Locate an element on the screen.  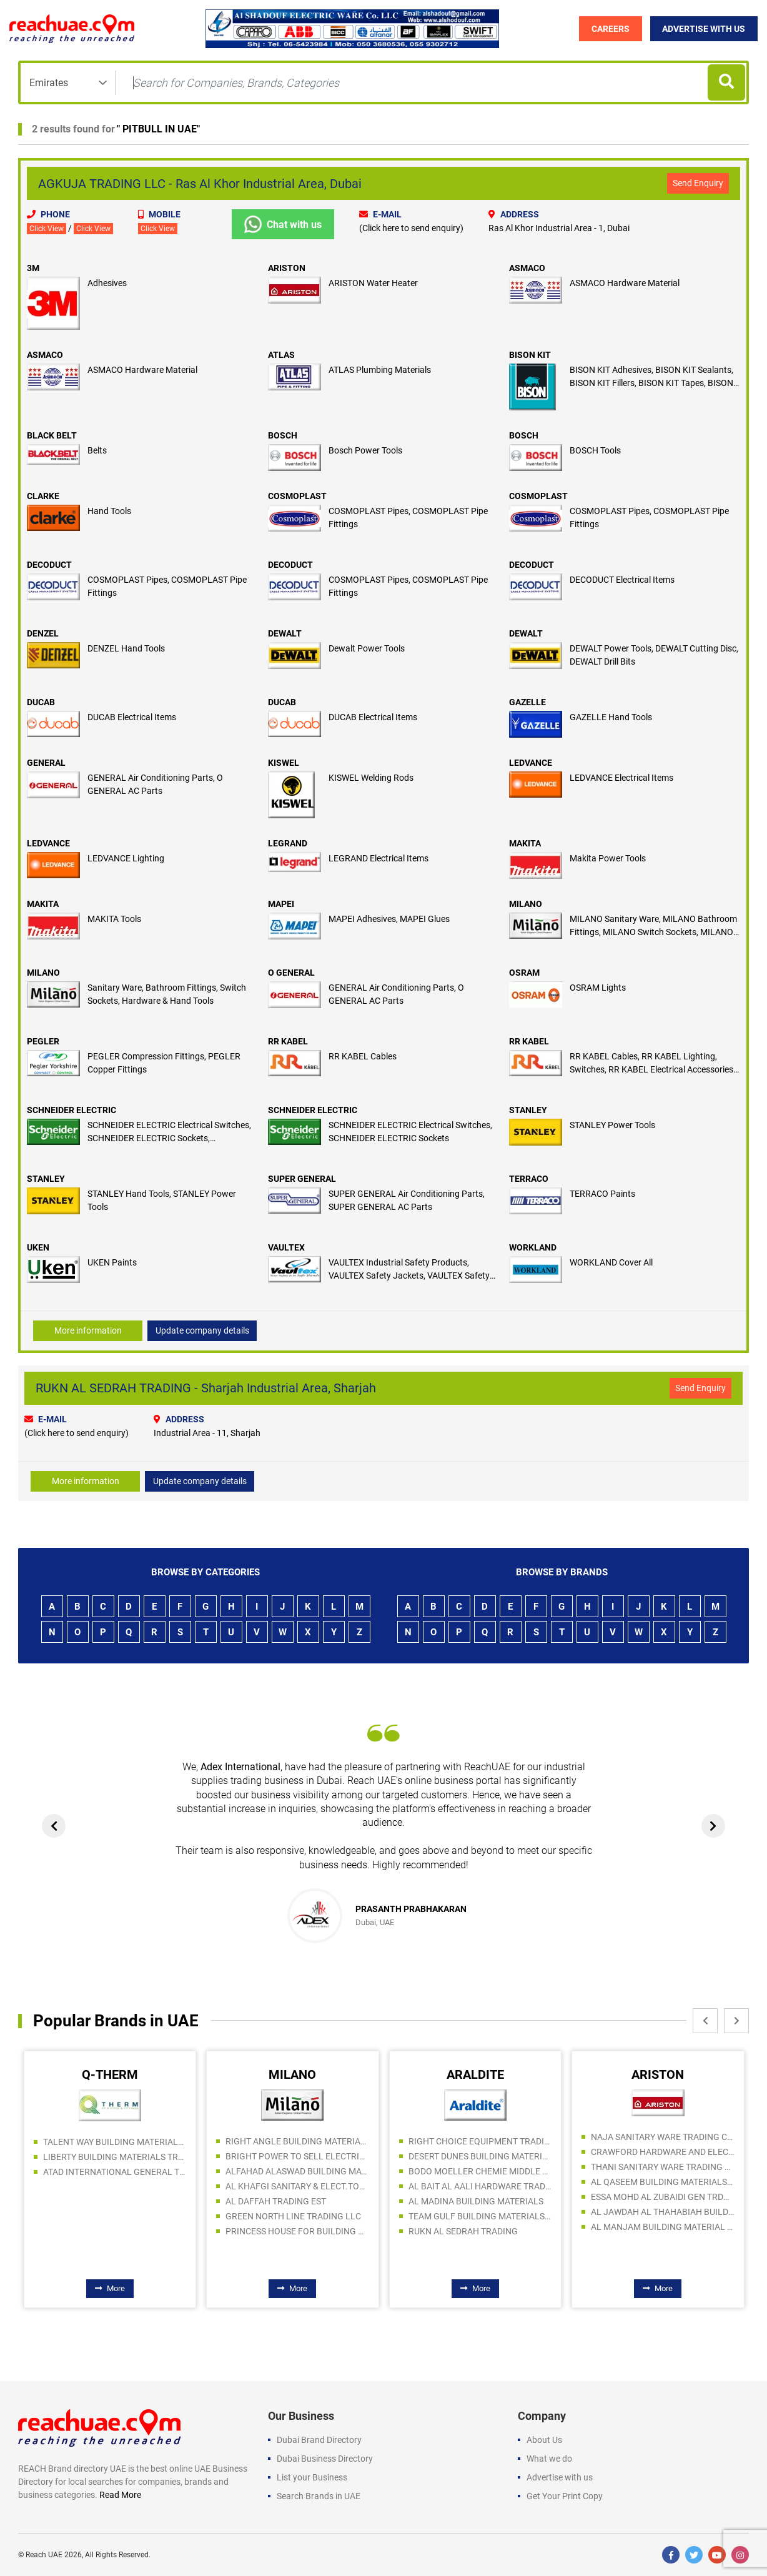
O GENERAL is located at coordinates (291, 973).